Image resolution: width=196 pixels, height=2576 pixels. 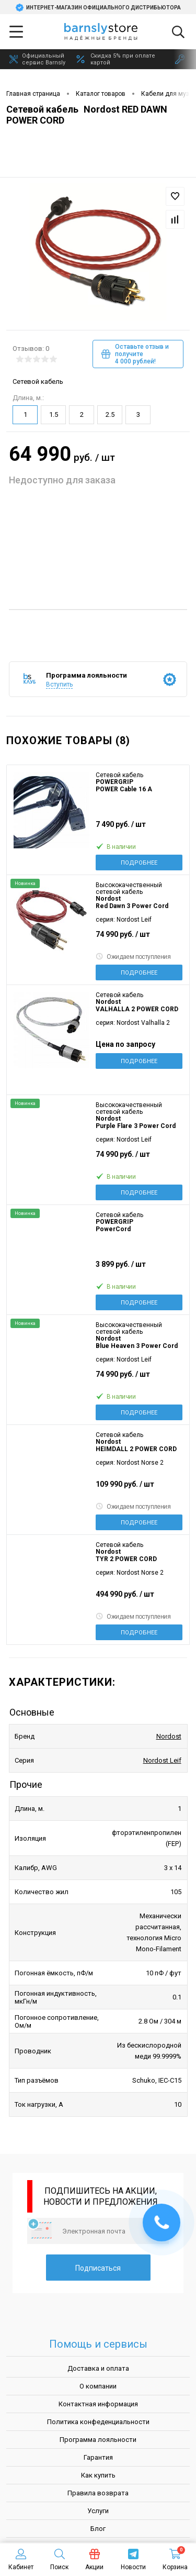 What do you see at coordinates (98, 2457) in the screenshot?
I see `Гарантия` at bounding box center [98, 2457].